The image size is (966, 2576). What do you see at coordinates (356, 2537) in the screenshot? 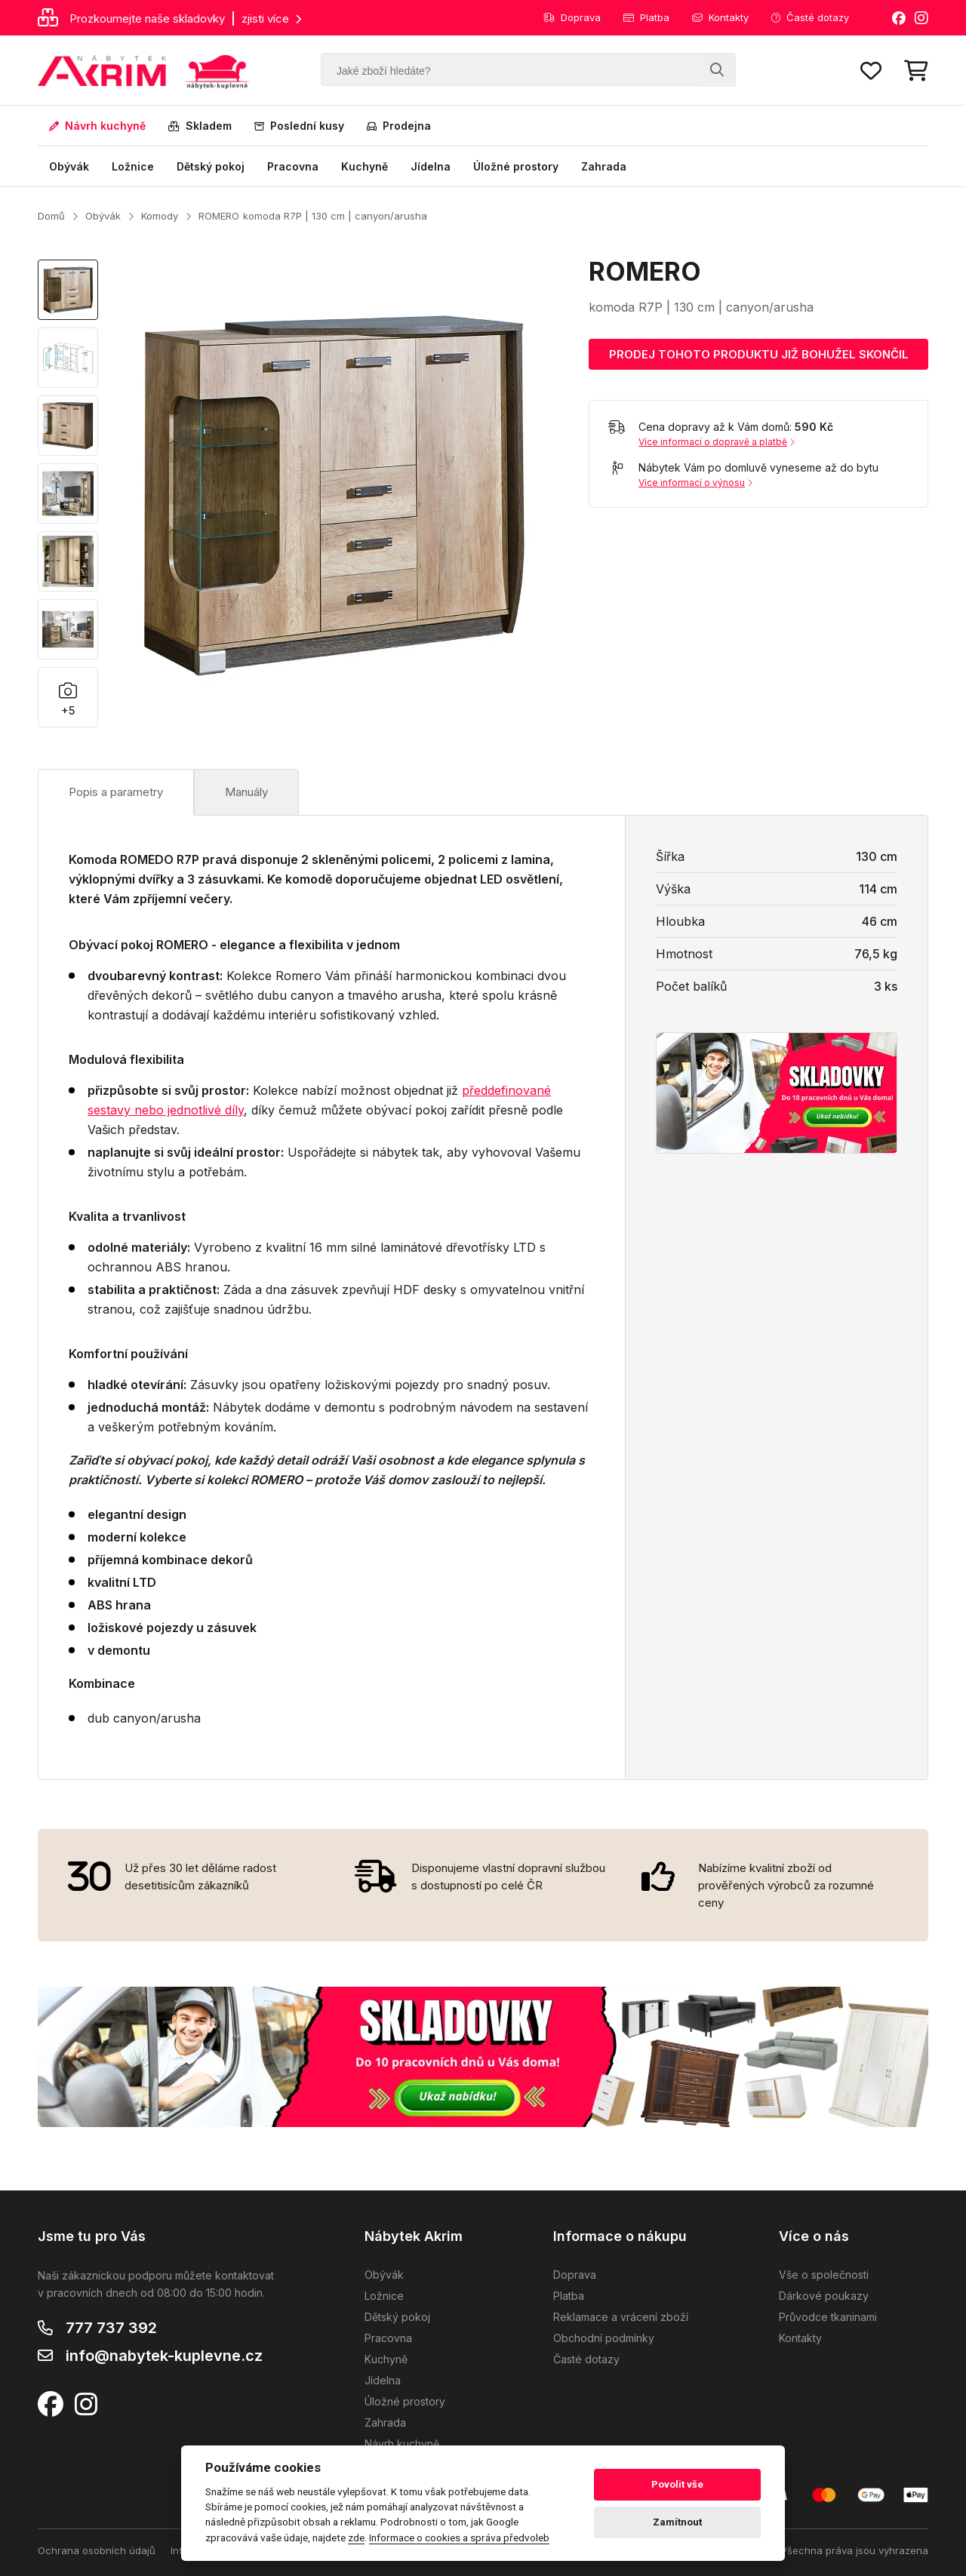
I see `zde` at bounding box center [356, 2537].